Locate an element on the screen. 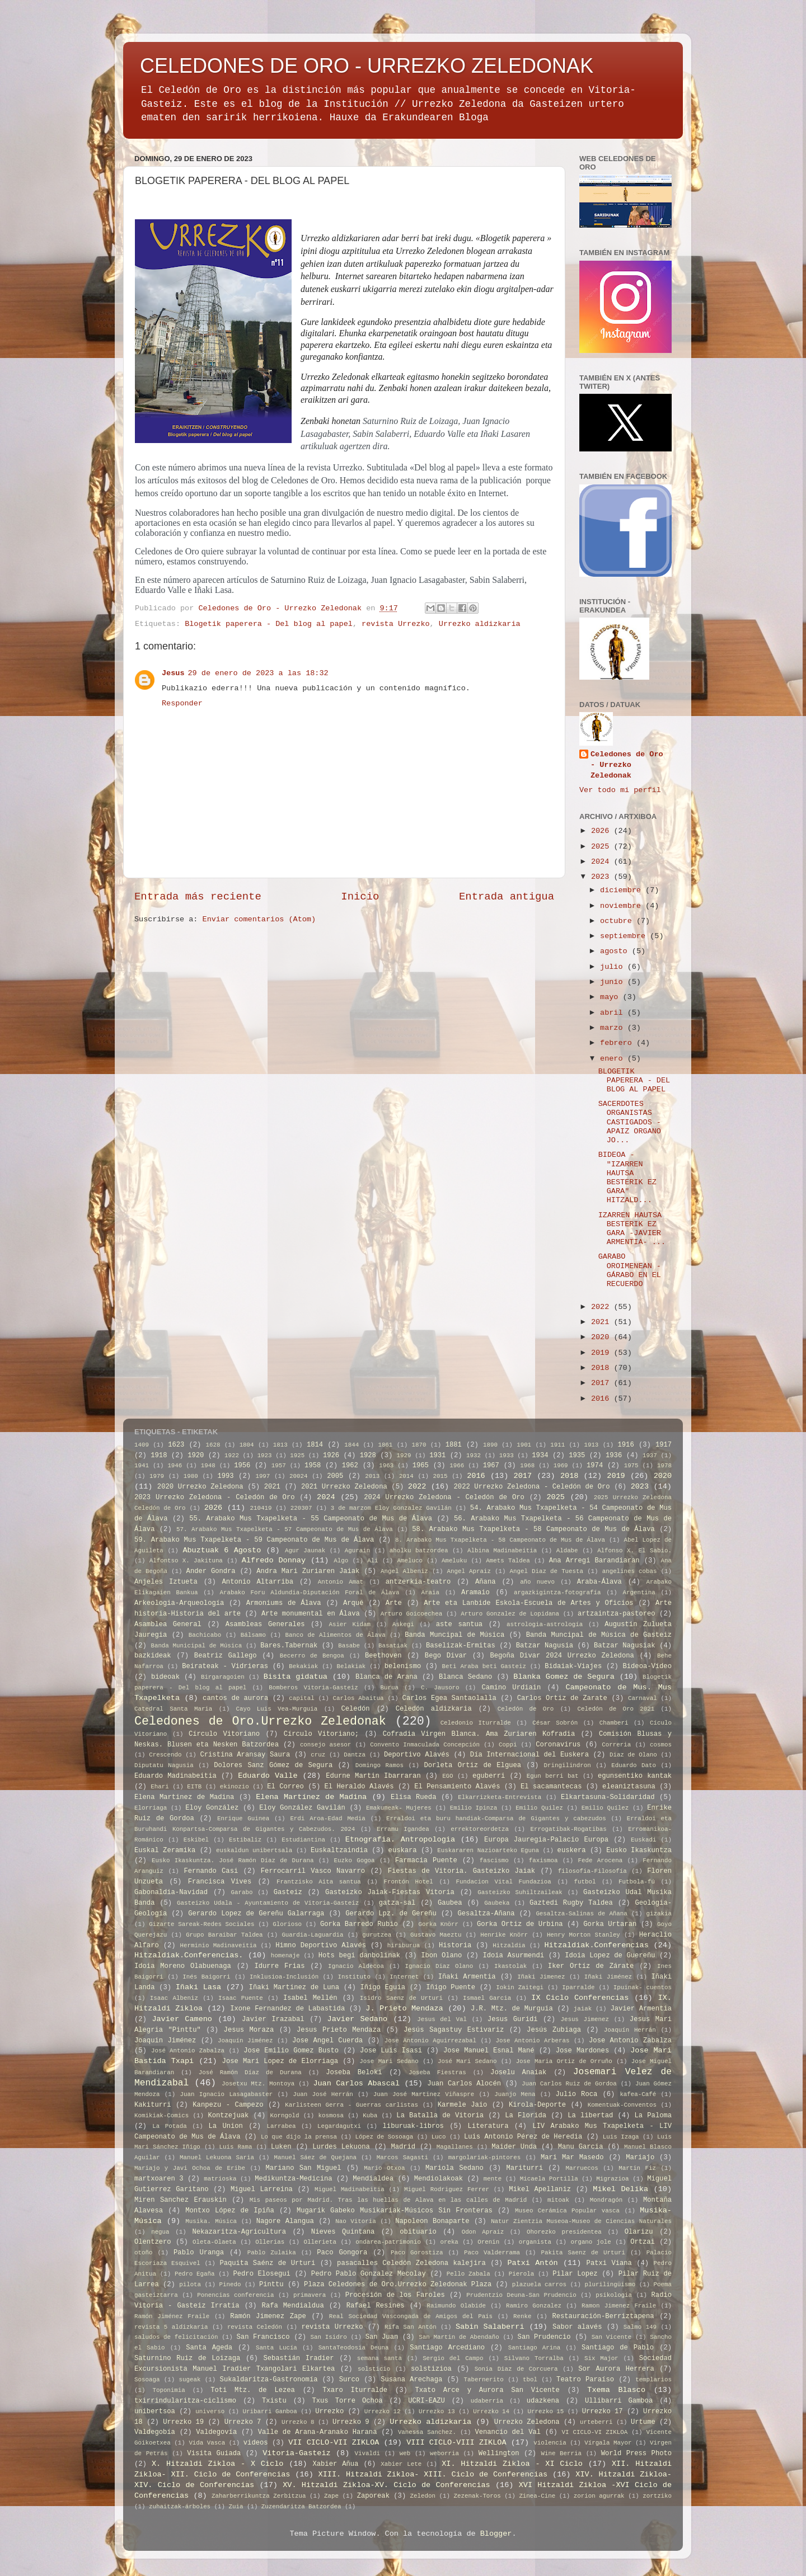 This screenshot has width=806, height=2576. Sergio del Campo is located at coordinates (453, 2358).